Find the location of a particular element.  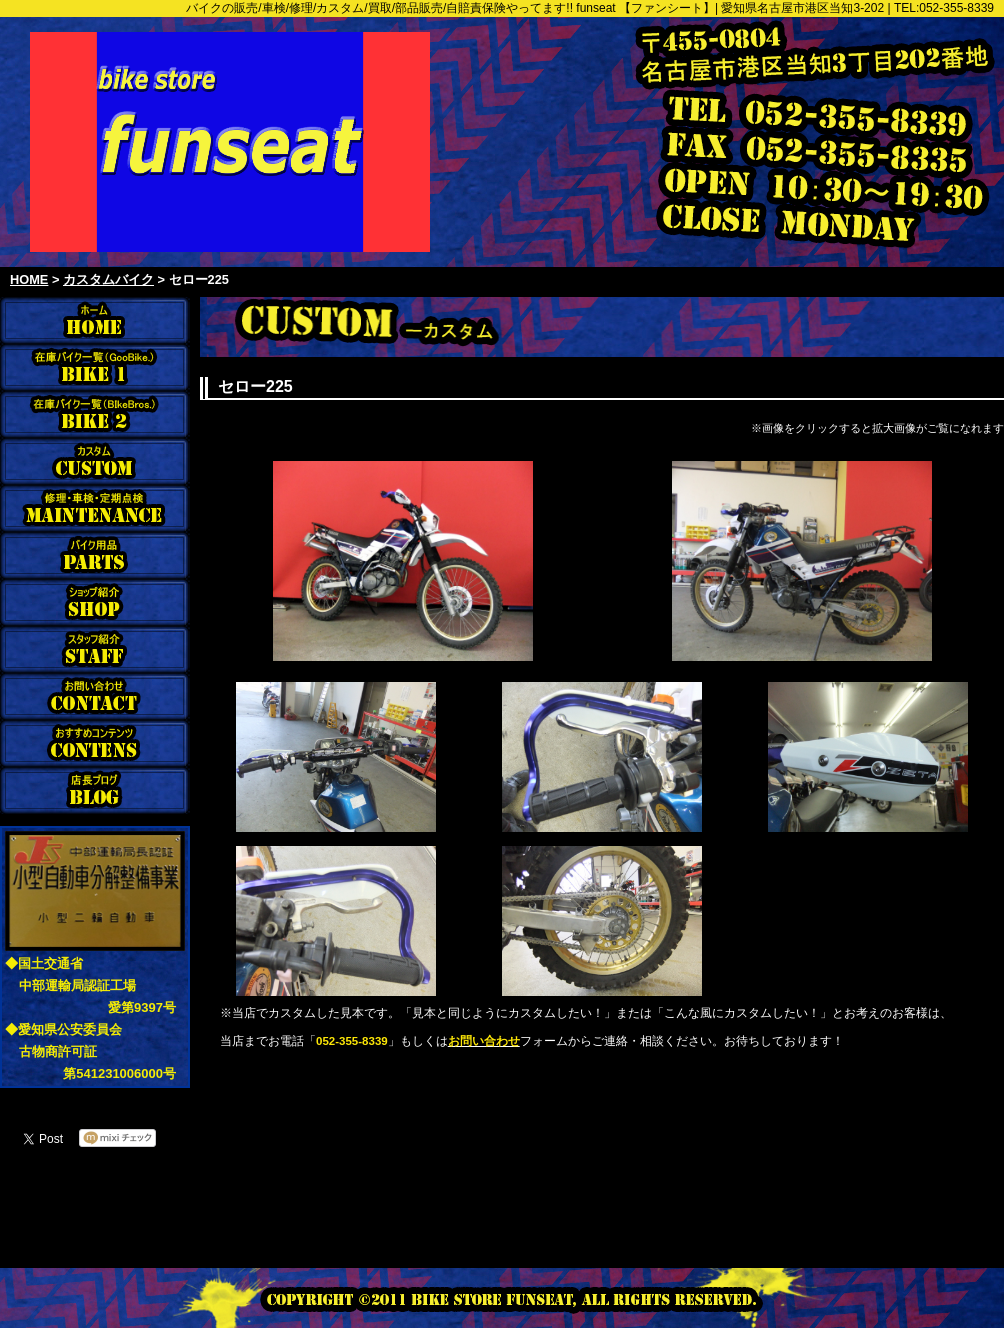

セロー225 is located at coordinates (199, 279).